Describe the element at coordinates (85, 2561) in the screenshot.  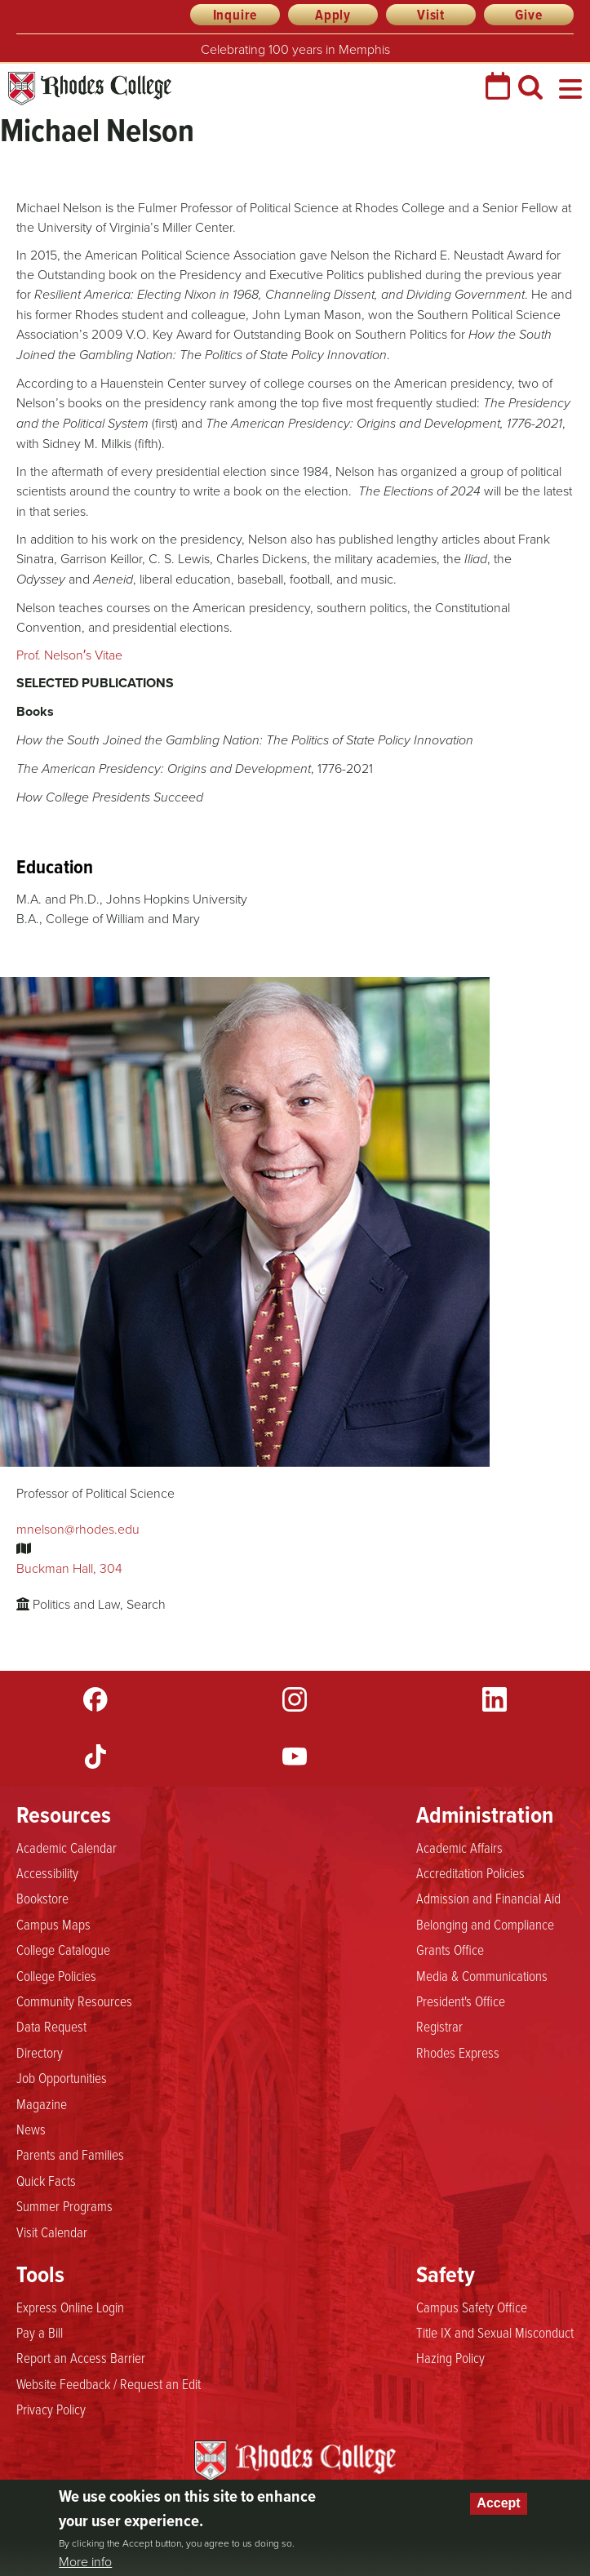
I see `More info` at that location.